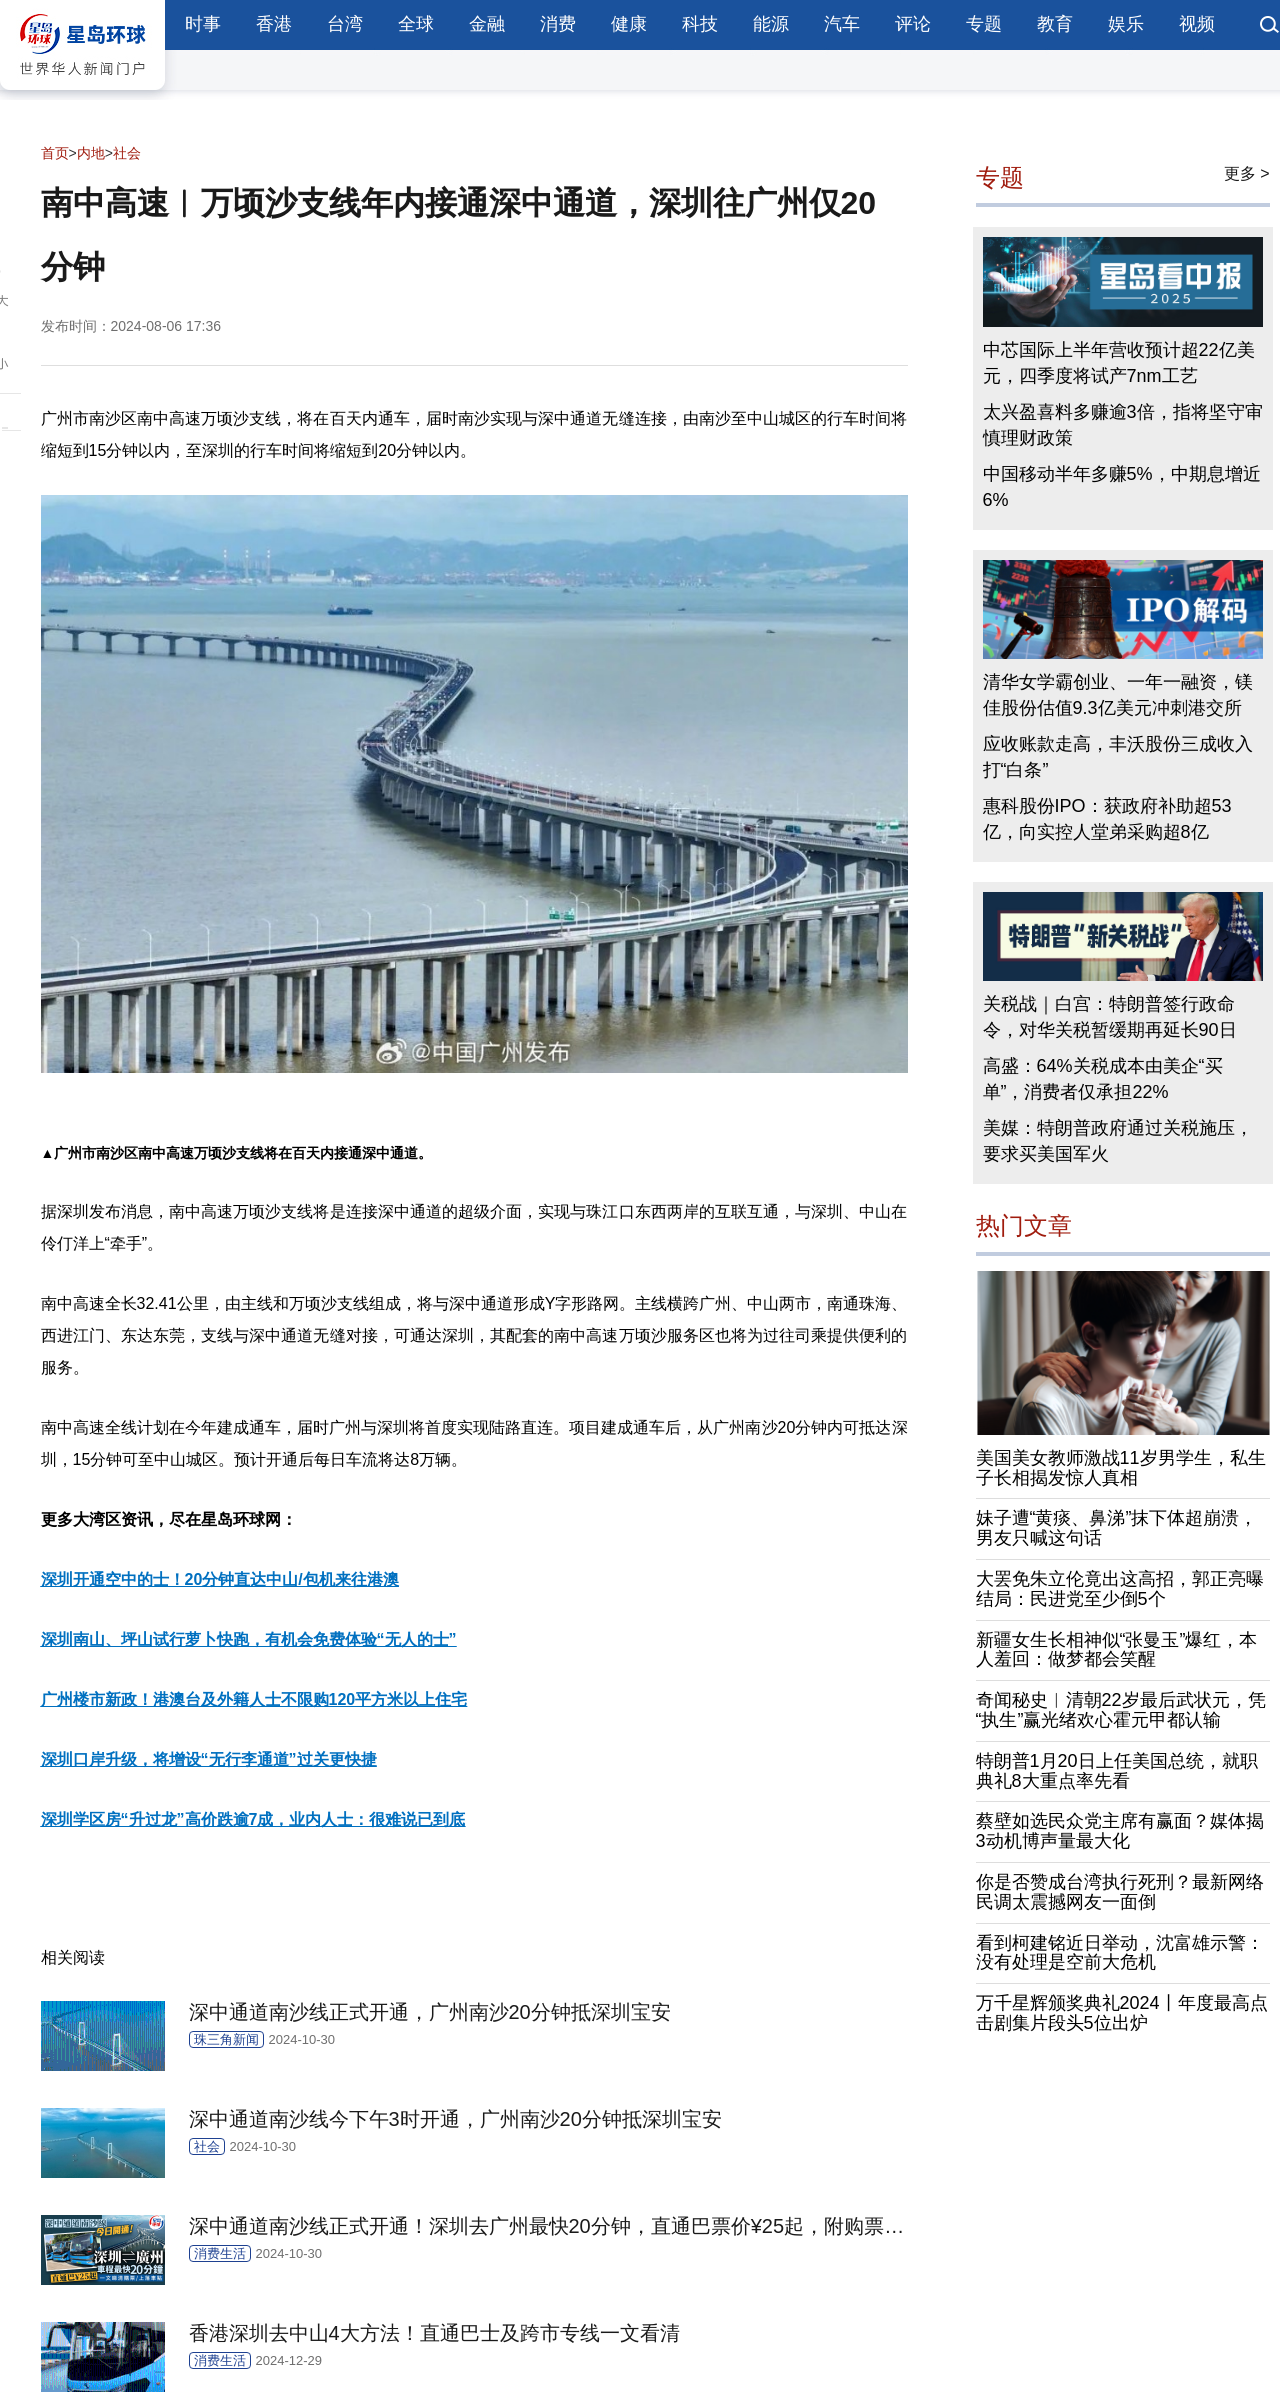  What do you see at coordinates (629, 24) in the screenshot?
I see `健康` at bounding box center [629, 24].